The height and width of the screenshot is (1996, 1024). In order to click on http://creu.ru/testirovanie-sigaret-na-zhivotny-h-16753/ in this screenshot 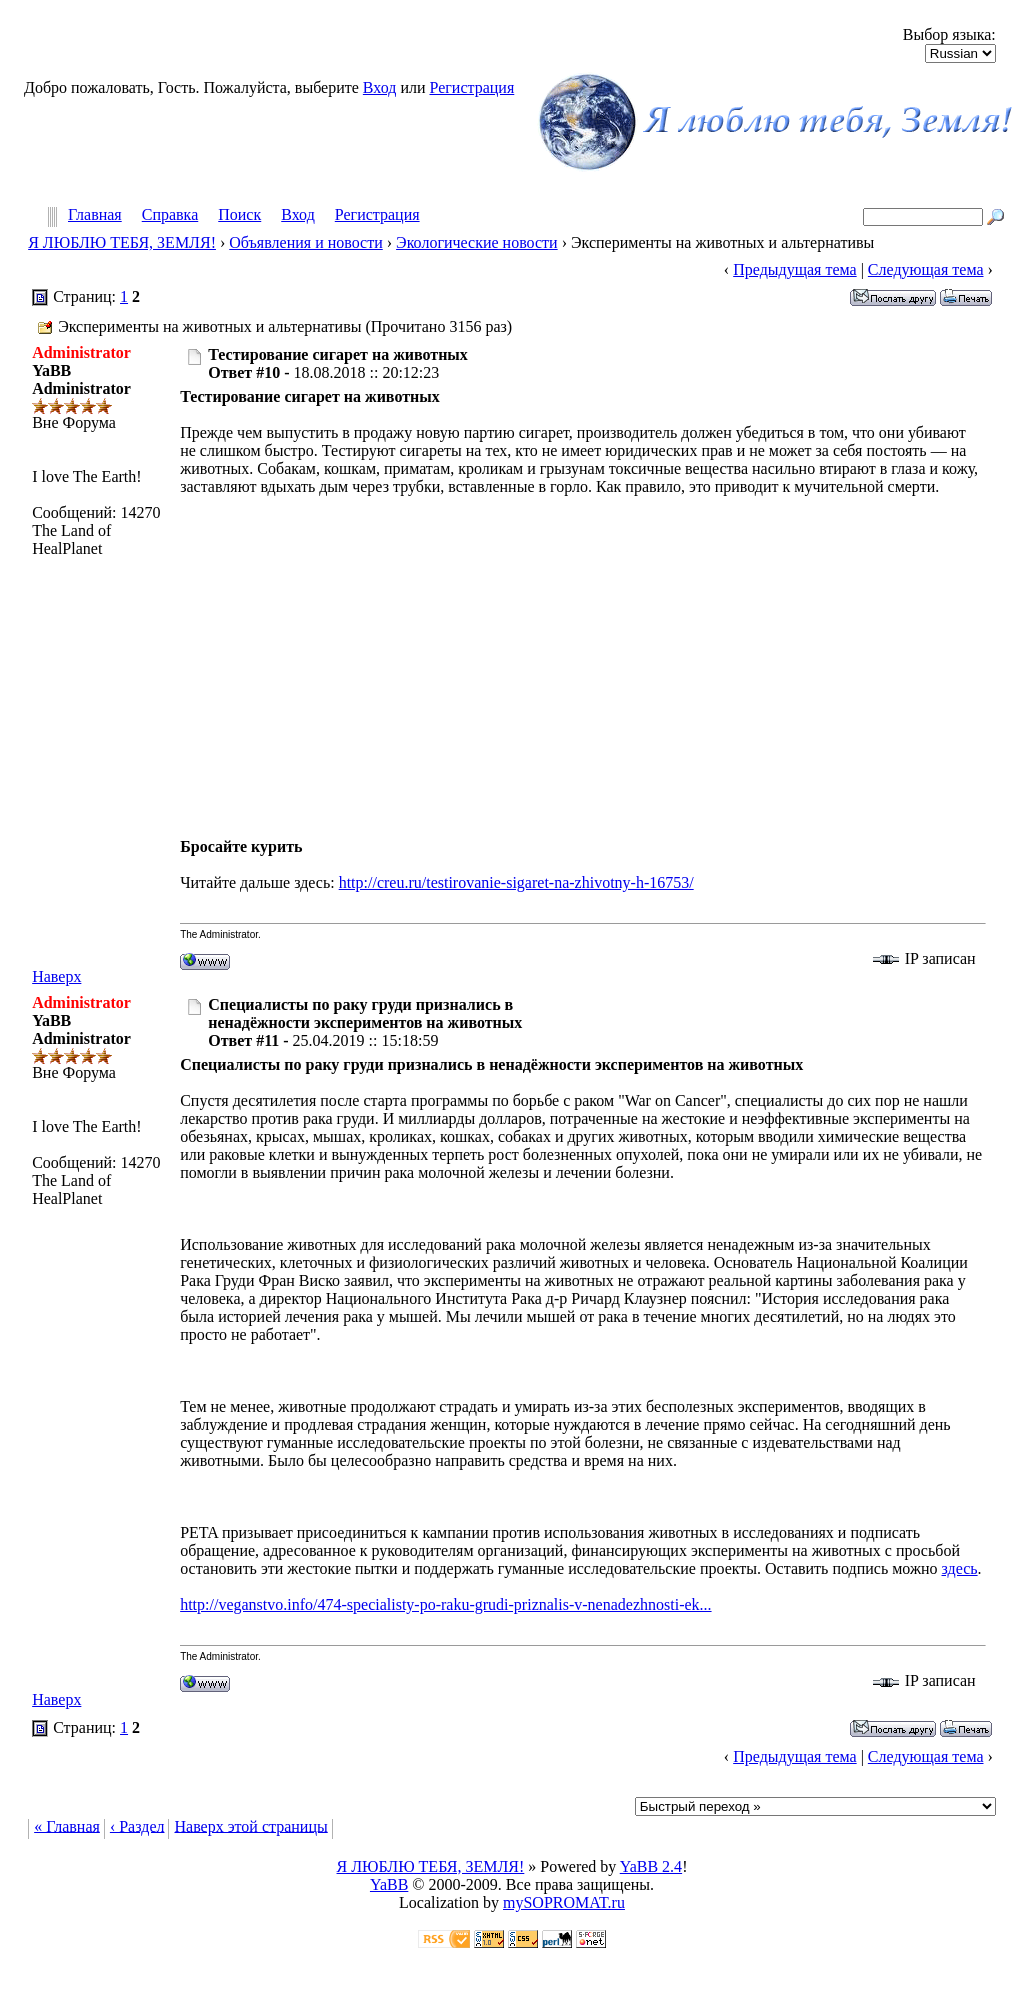, I will do `click(516, 882)`.